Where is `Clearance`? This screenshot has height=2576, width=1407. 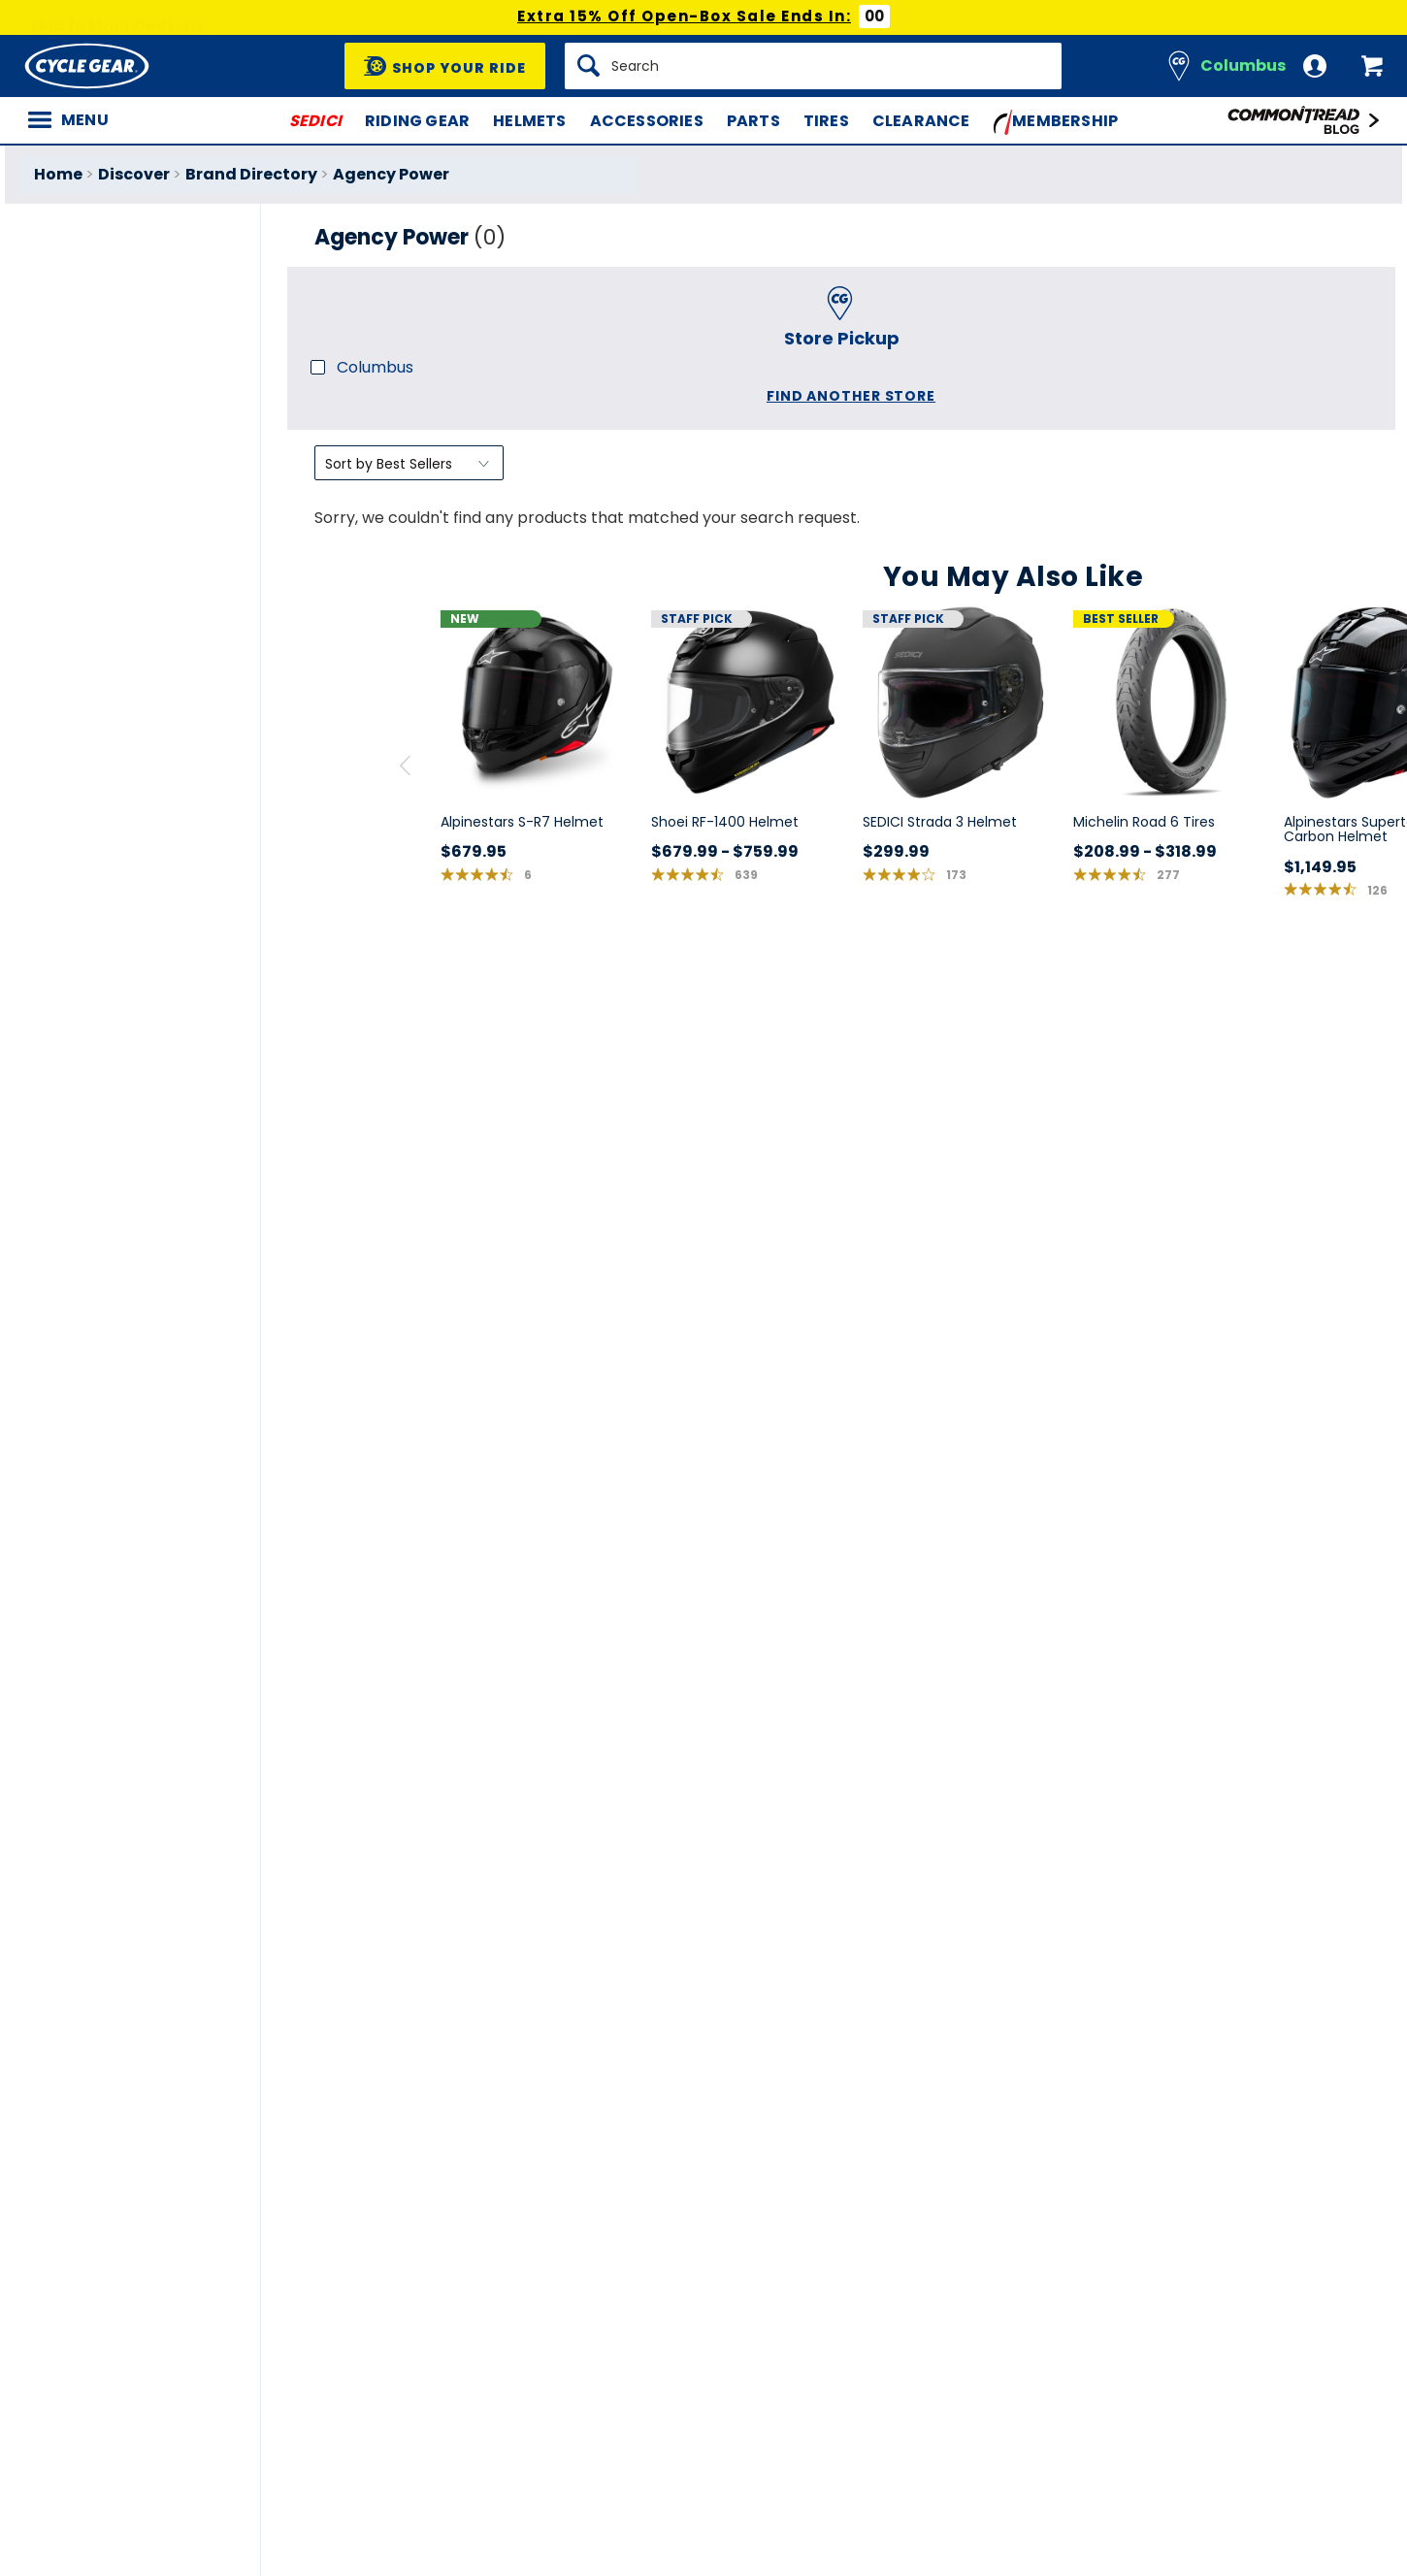
Clearance is located at coordinates (921, 121).